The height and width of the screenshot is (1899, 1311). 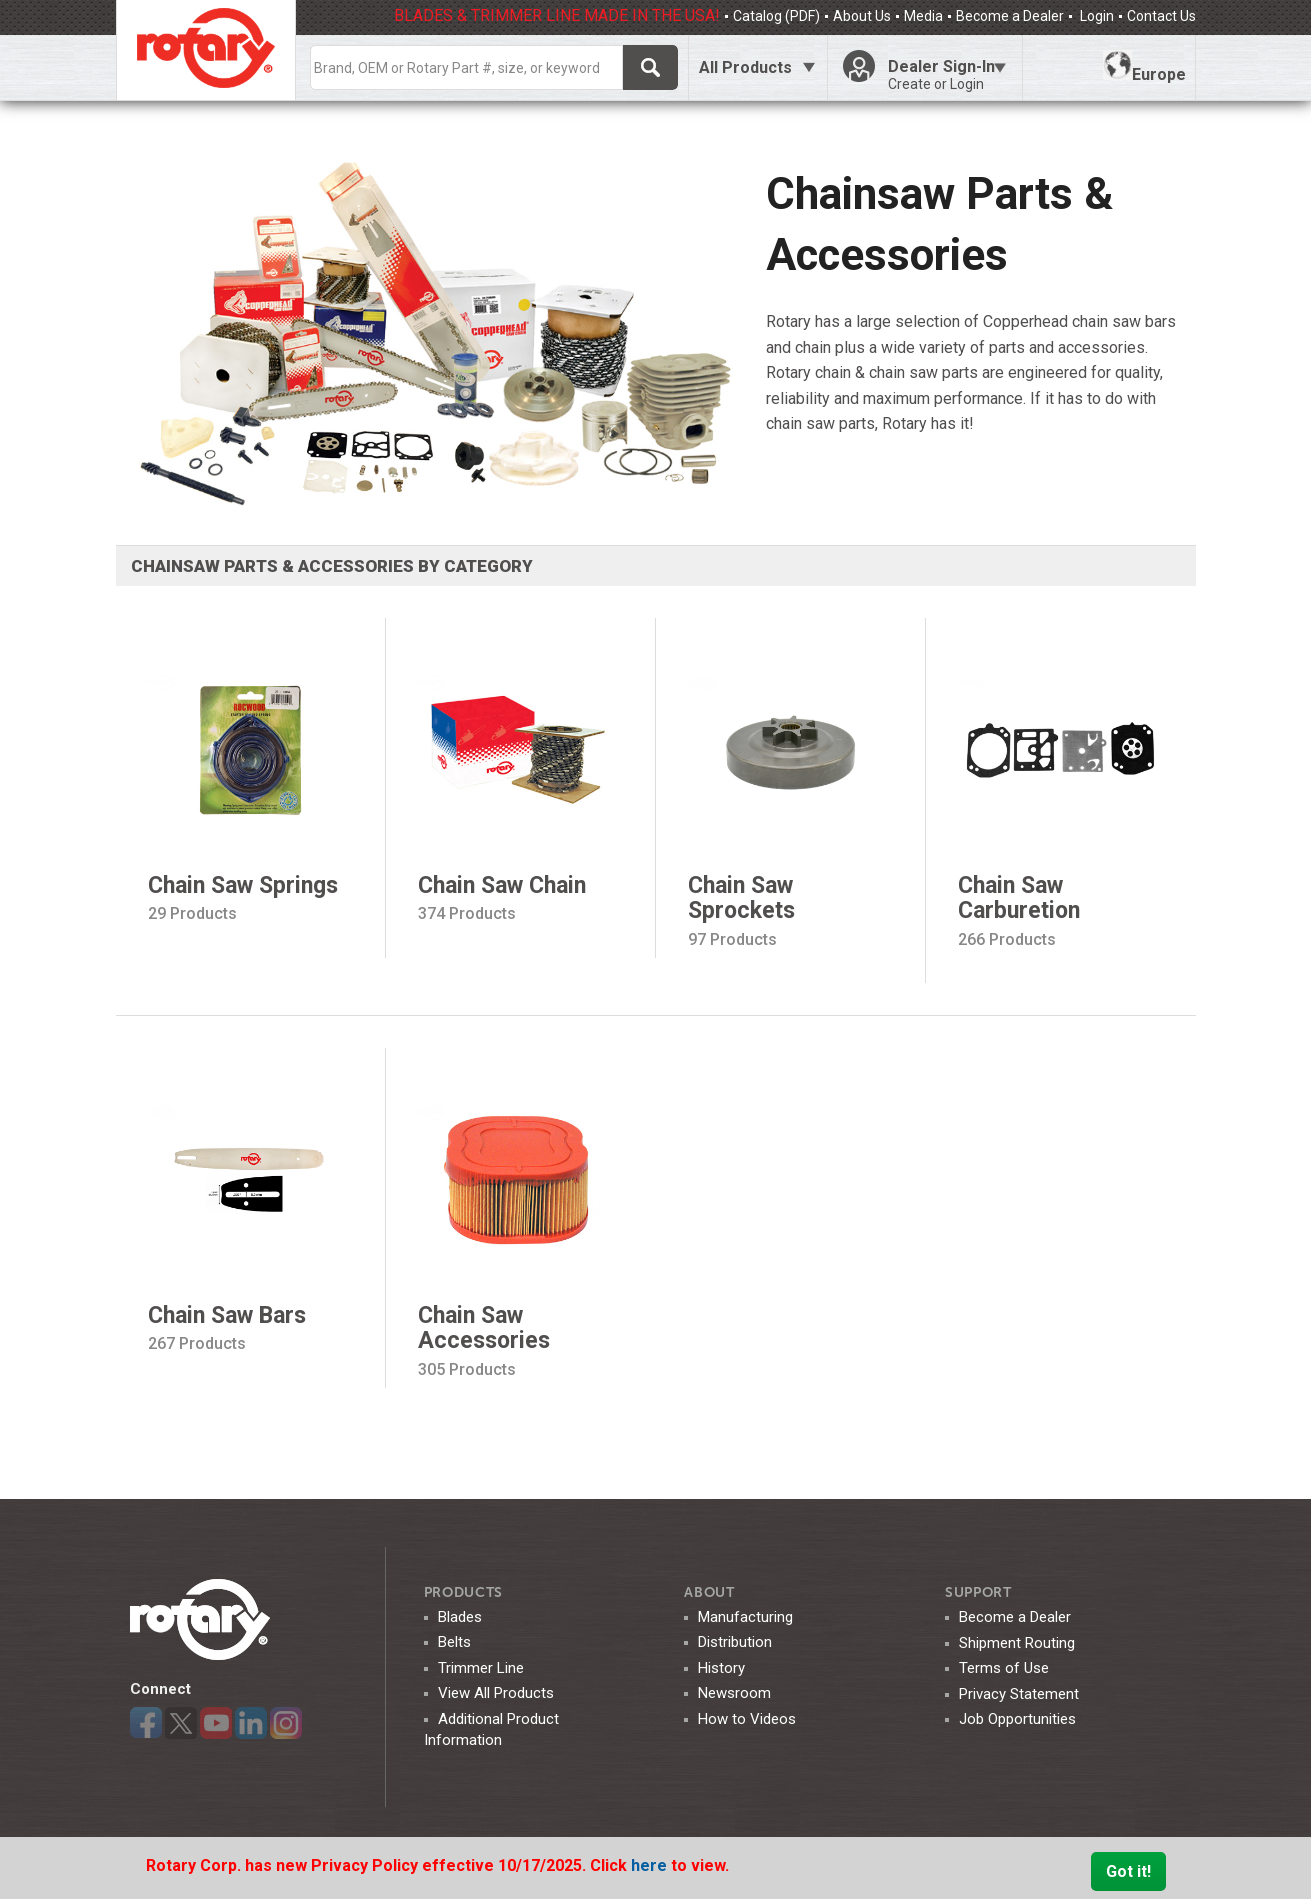 I want to click on Login, so click(x=1095, y=16).